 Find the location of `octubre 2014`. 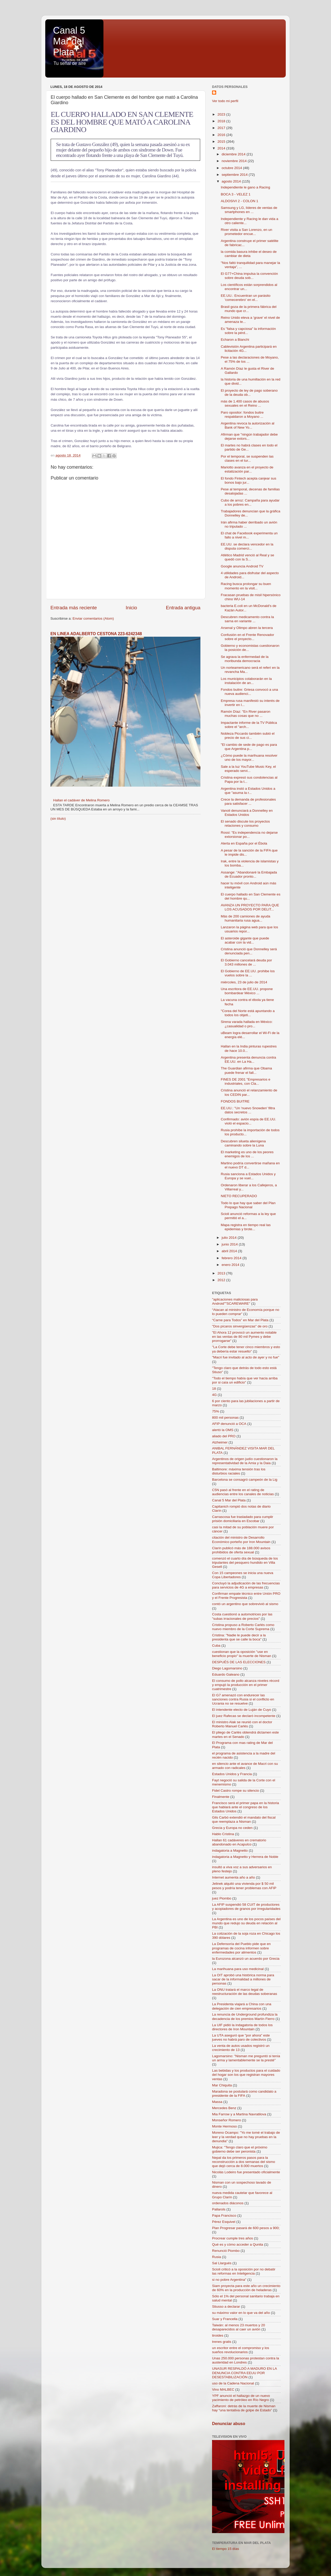

octubre 2014 is located at coordinates (232, 168).